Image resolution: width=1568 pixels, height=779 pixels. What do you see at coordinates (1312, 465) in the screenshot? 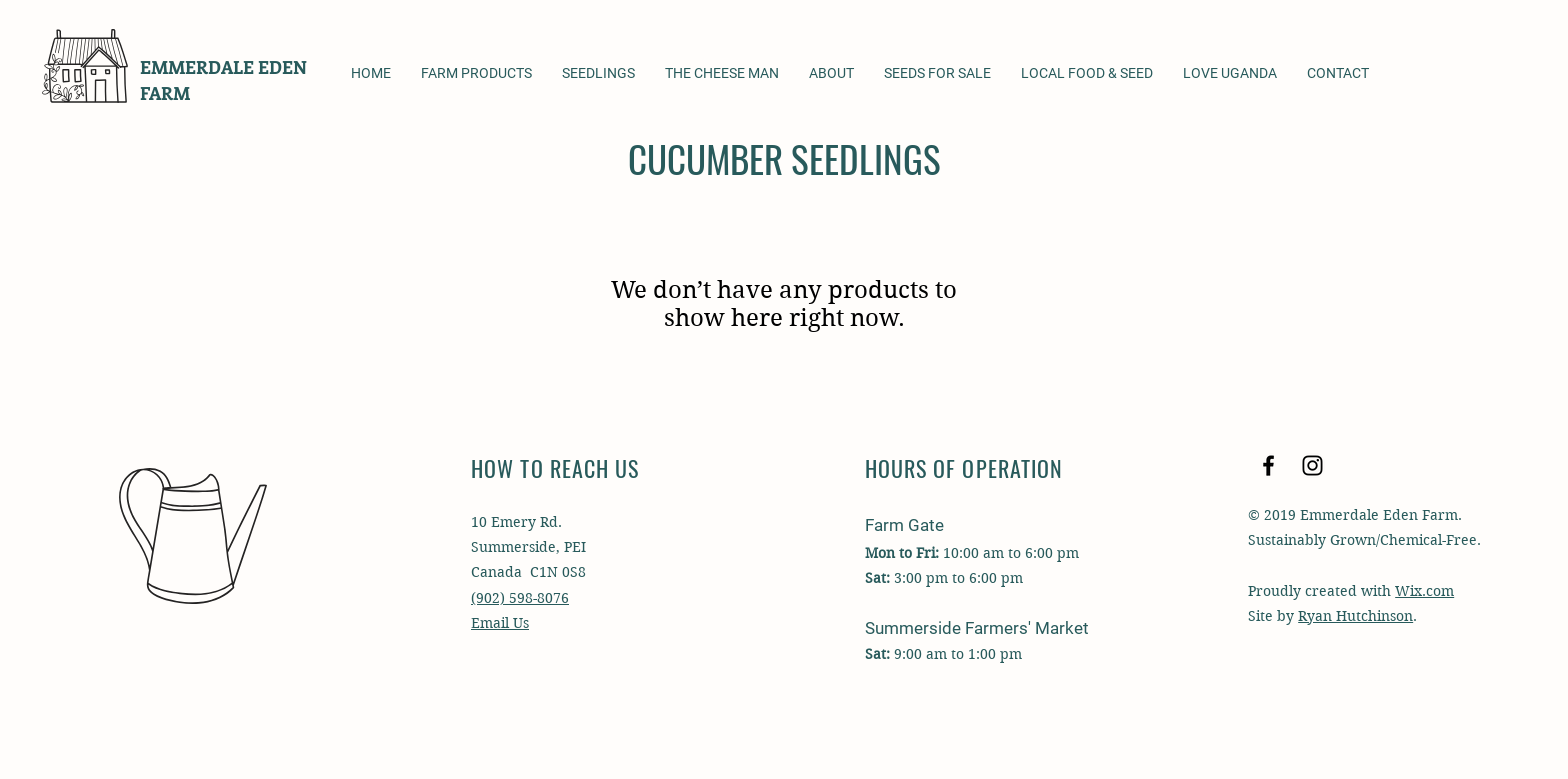
I see `[Black Instagram Icon]` at bounding box center [1312, 465].